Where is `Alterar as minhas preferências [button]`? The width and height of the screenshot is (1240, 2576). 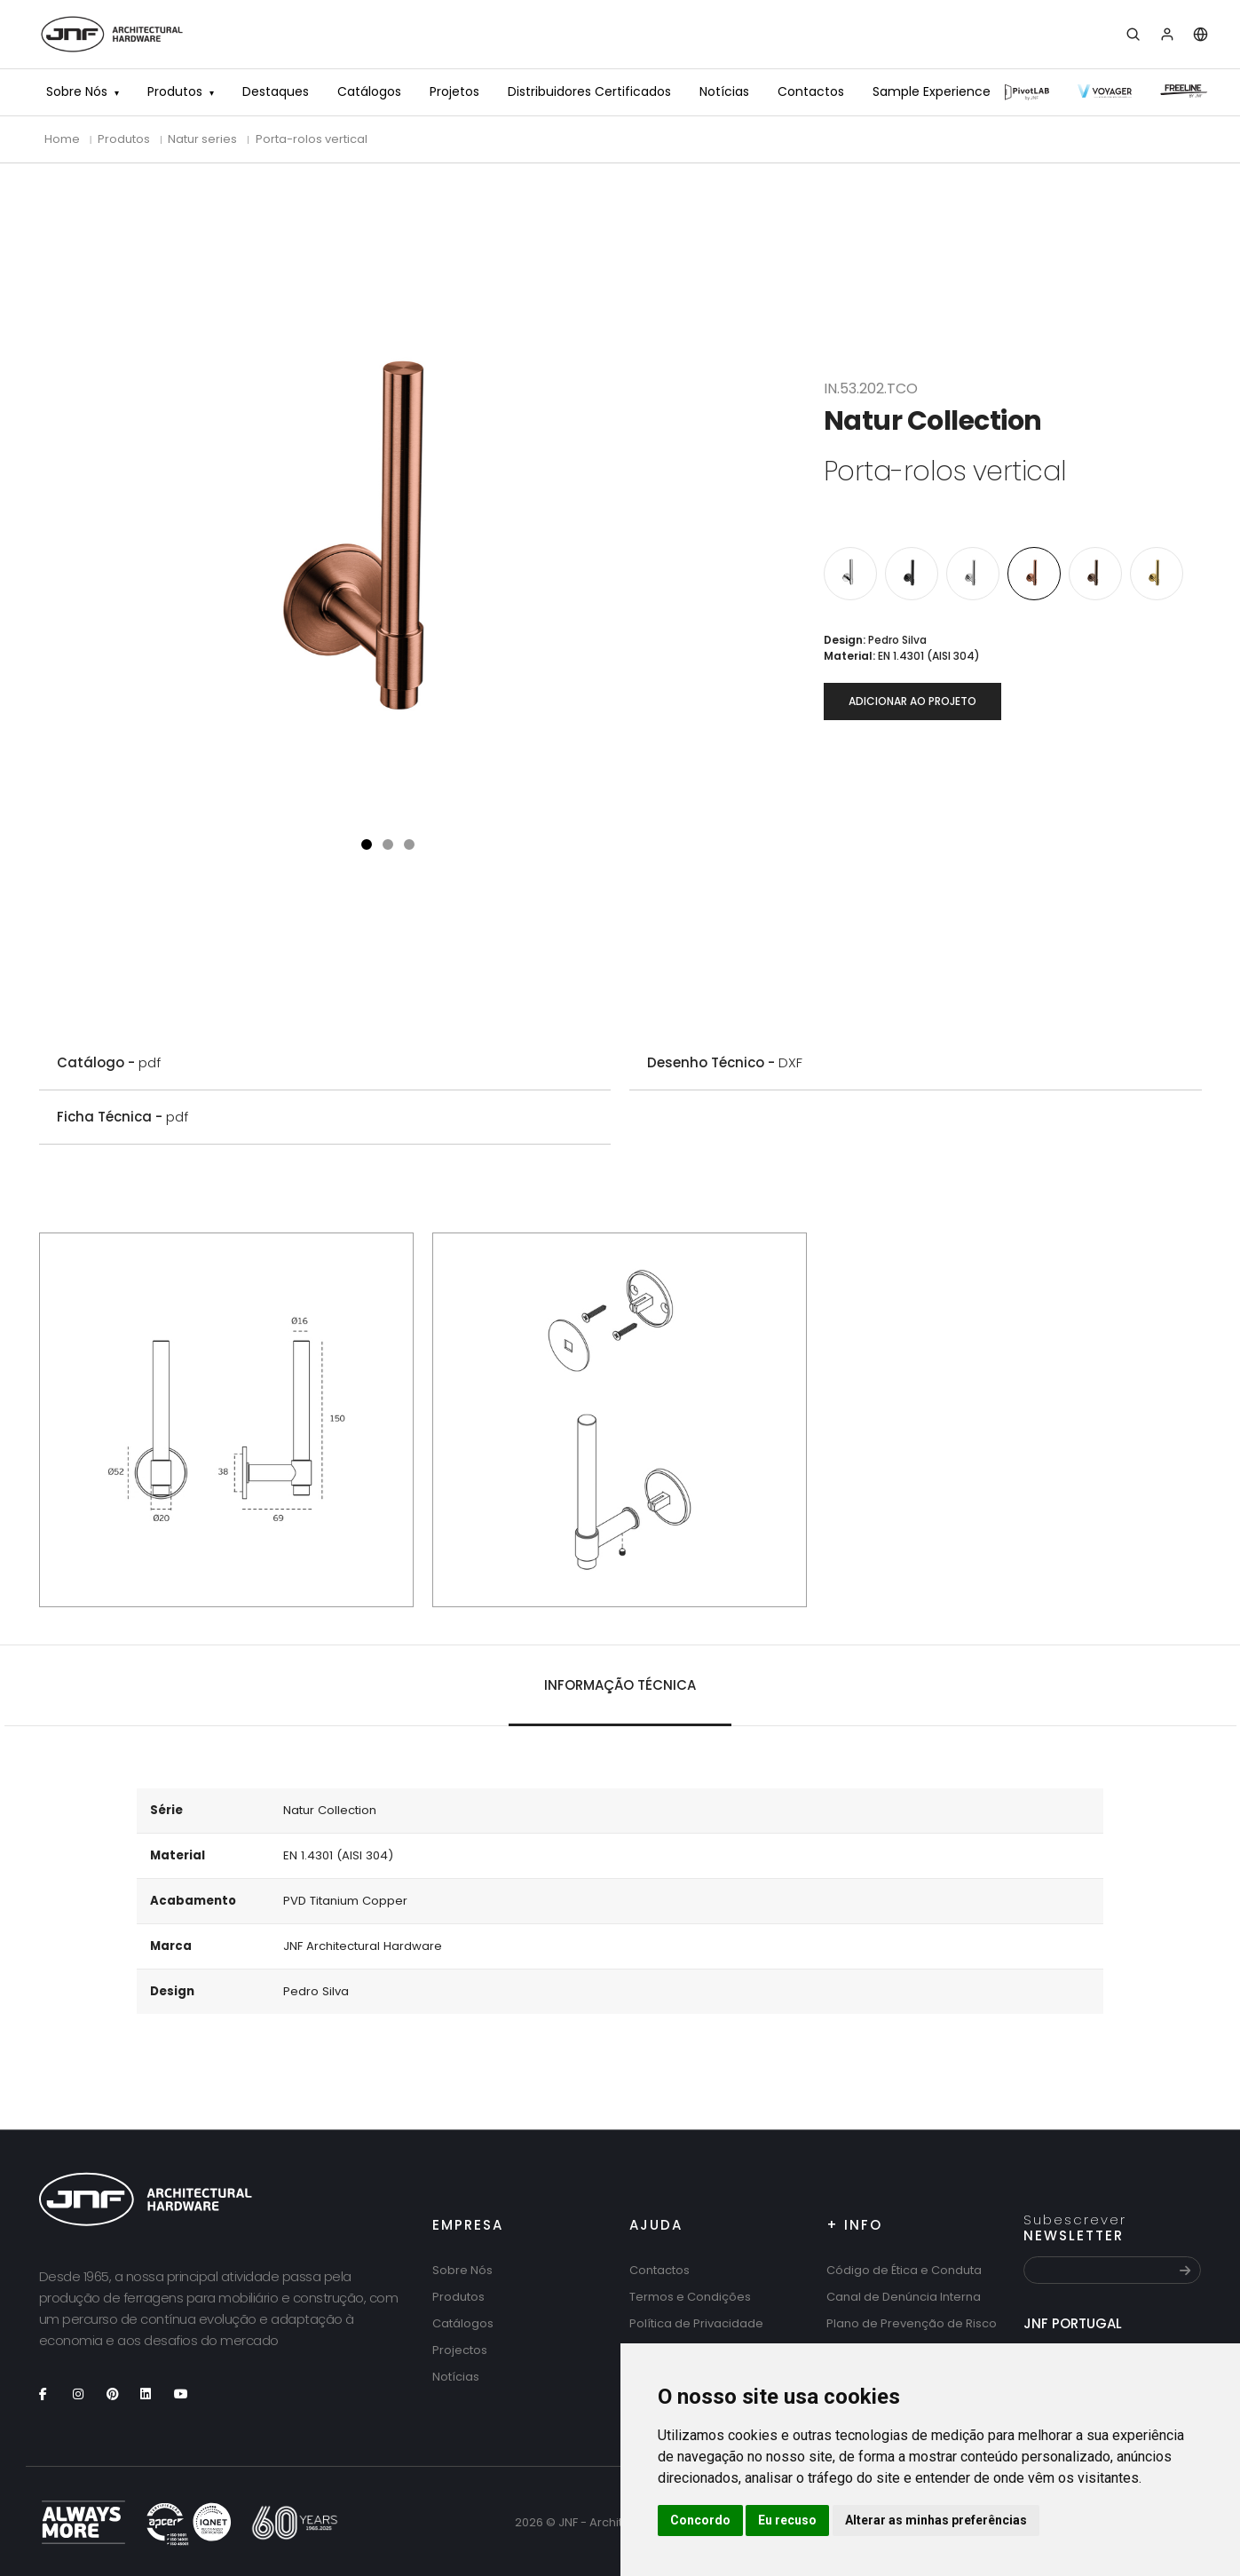 Alterar as minhas preferências [button] is located at coordinates (936, 2520).